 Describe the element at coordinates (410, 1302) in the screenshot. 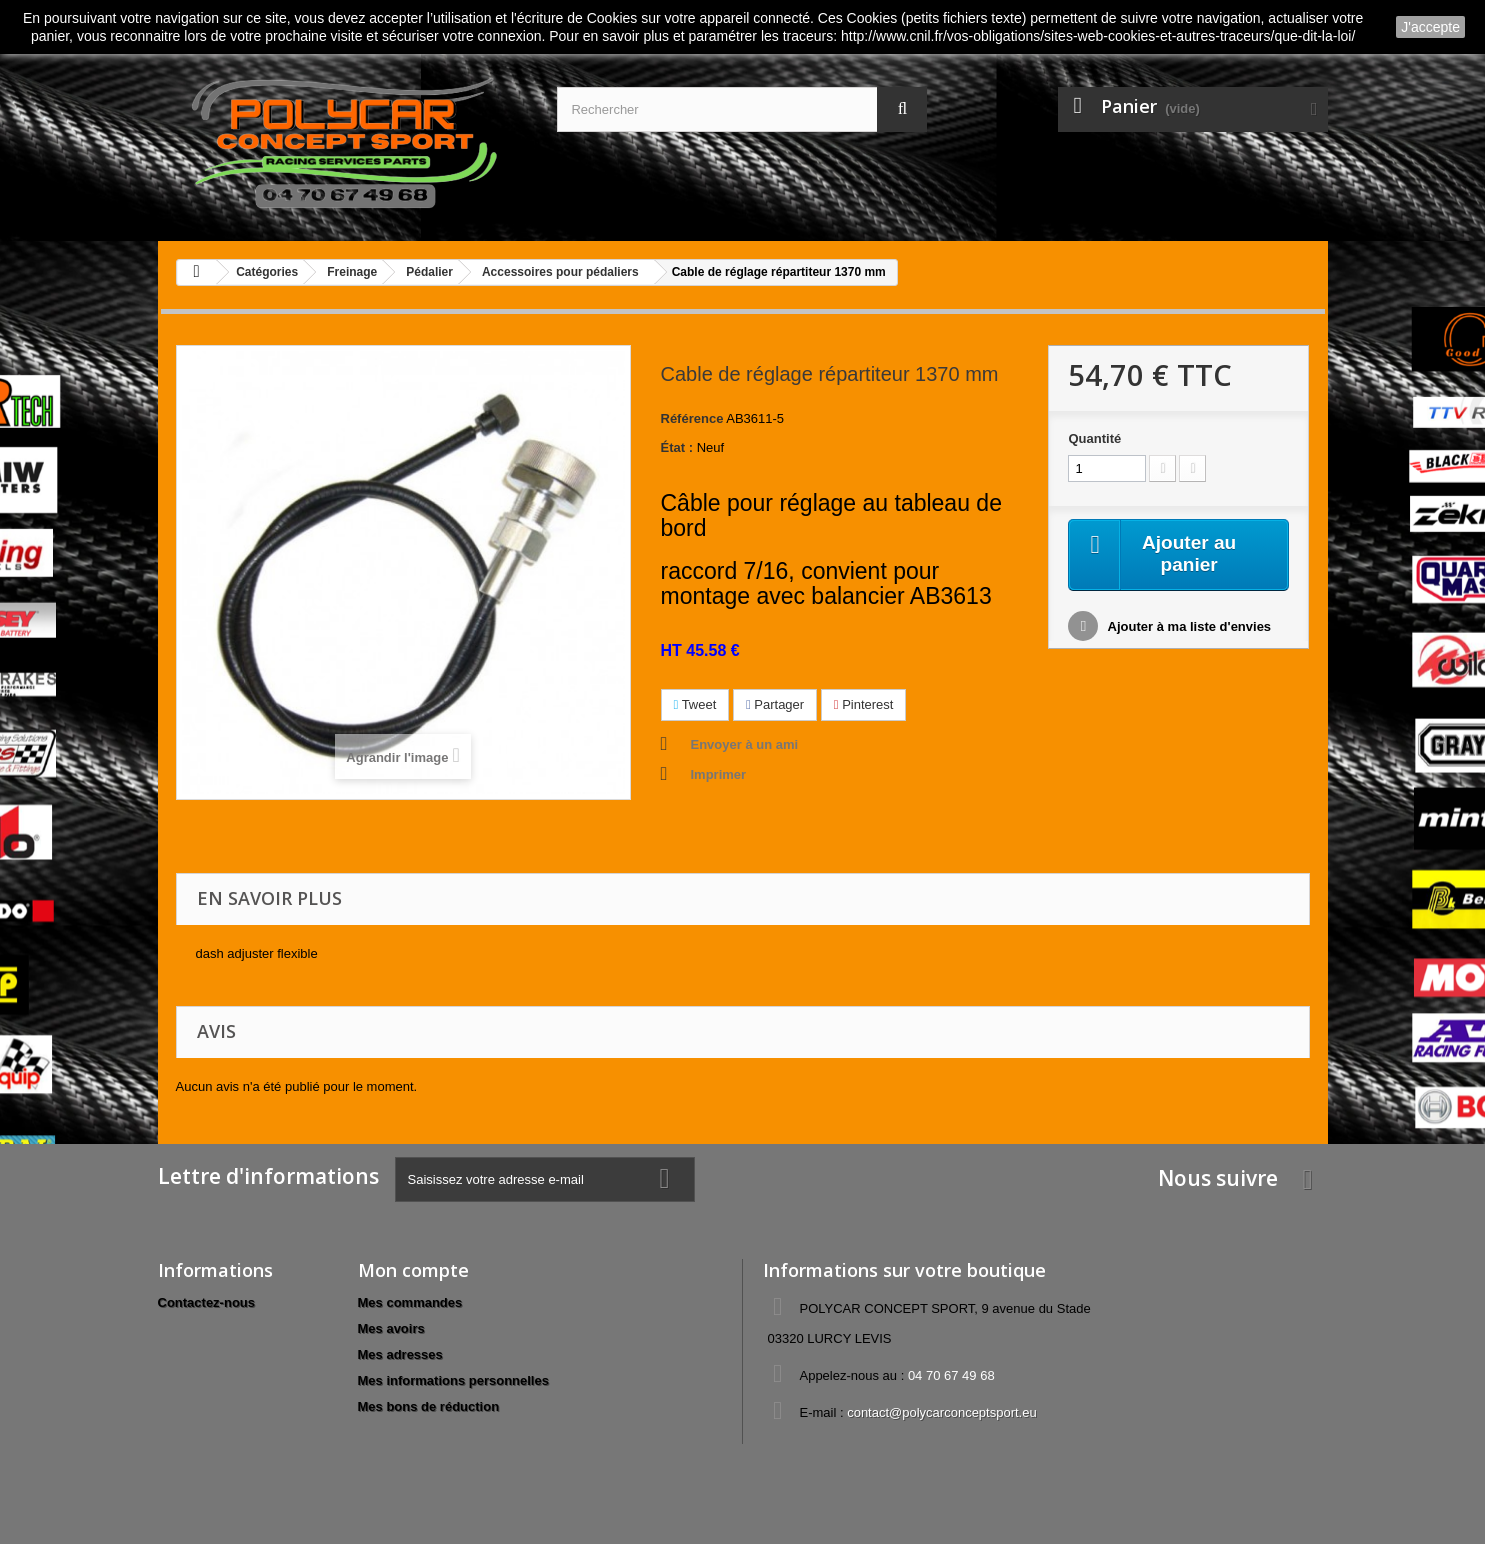

I see `Mes commandes` at that location.